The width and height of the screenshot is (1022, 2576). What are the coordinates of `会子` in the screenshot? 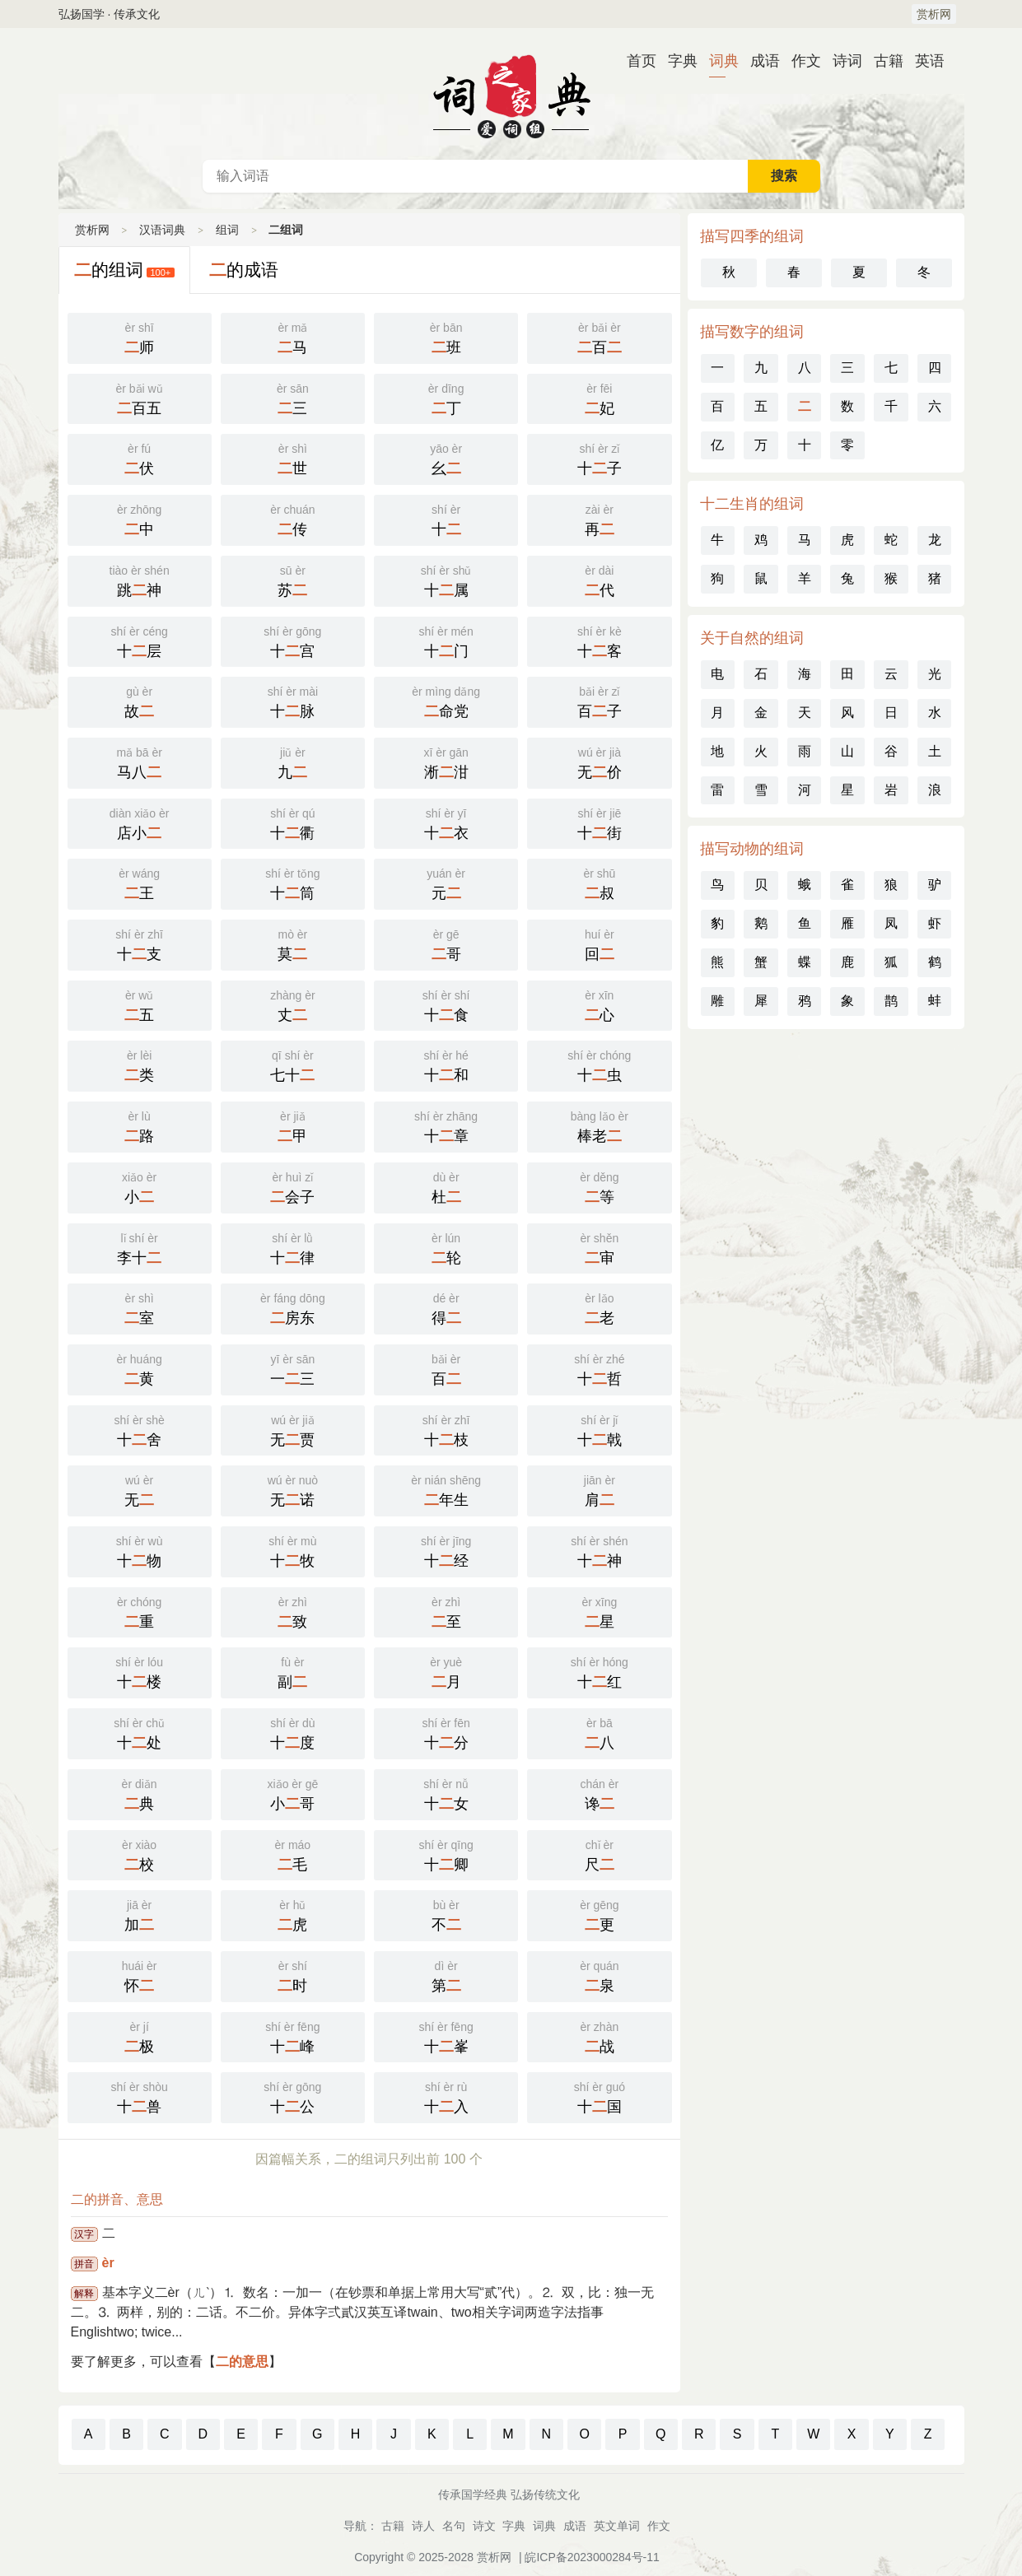 It's located at (293, 1186).